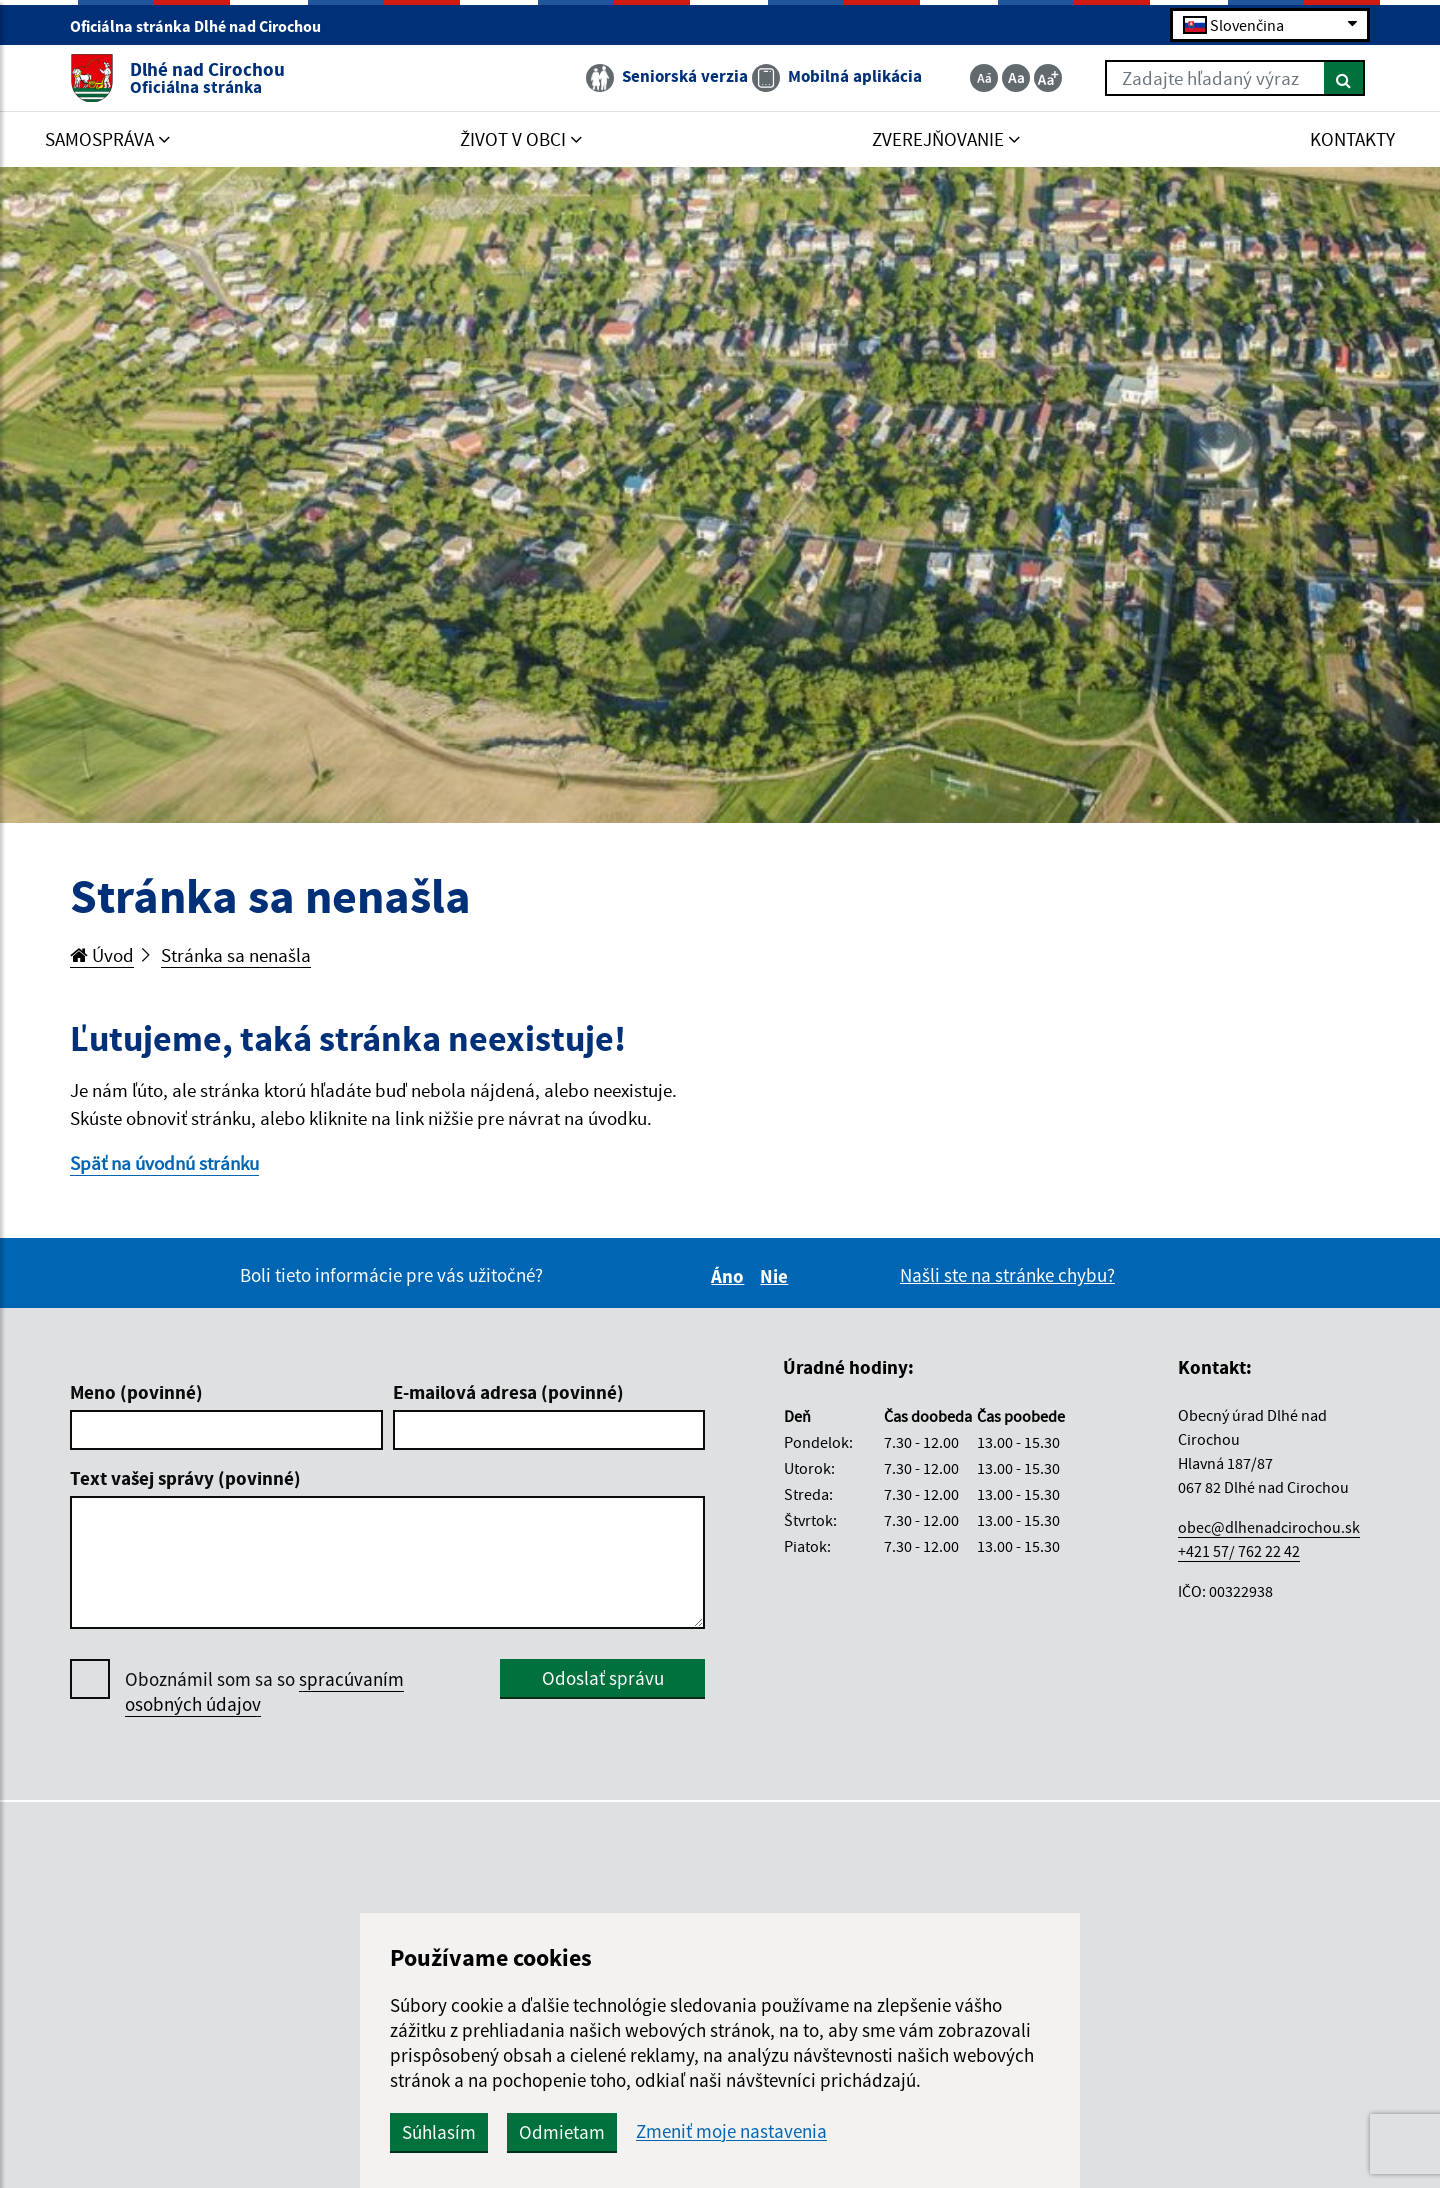 The image size is (1440, 2188). What do you see at coordinates (164, 1163) in the screenshot?
I see `Späť na úvodnú stránku` at bounding box center [164, 1163].